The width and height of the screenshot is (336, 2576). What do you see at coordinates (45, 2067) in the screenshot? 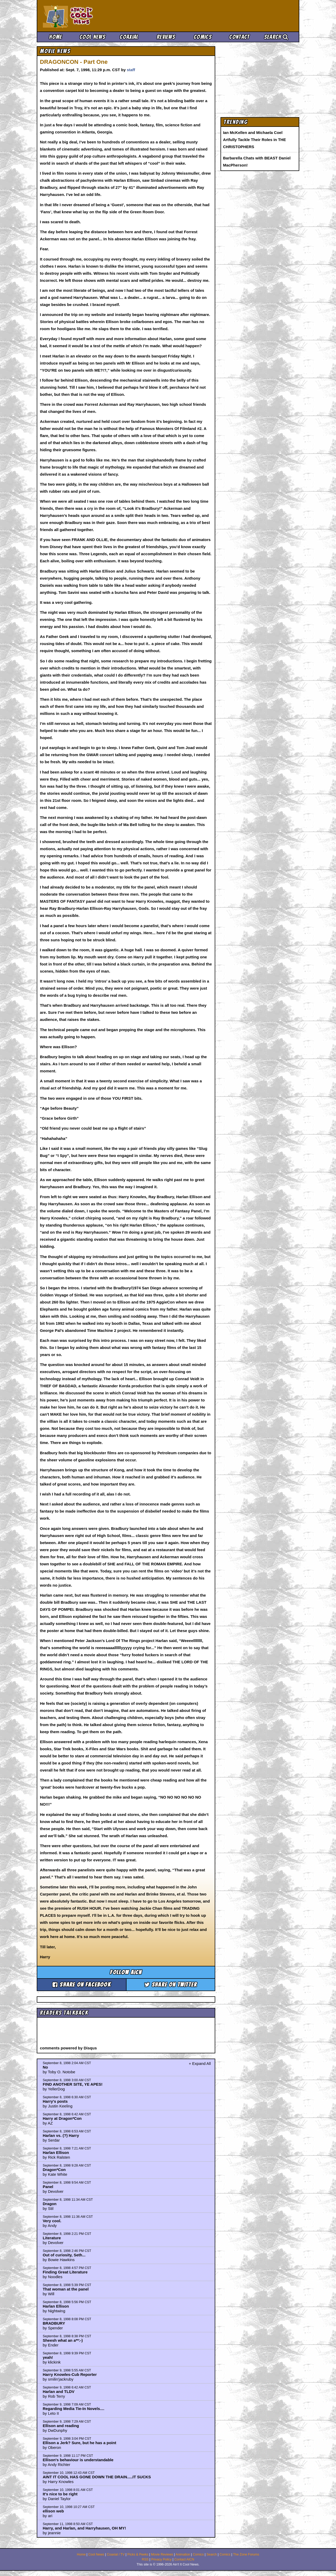
I see `No` at bounding box center [45, 2067].